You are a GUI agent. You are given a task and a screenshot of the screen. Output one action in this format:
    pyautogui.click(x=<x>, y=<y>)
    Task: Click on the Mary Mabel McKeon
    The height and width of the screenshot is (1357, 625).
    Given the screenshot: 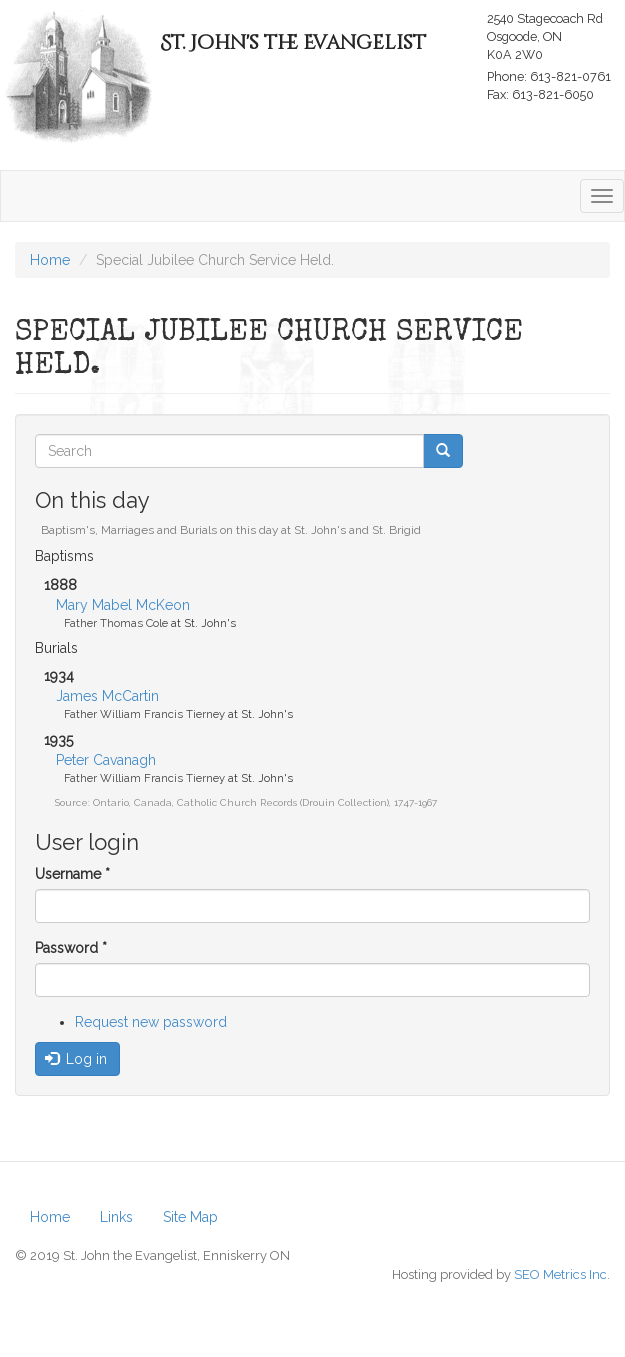 What is the action you would take?
    pyautogui.click(x=123, y=605)
    